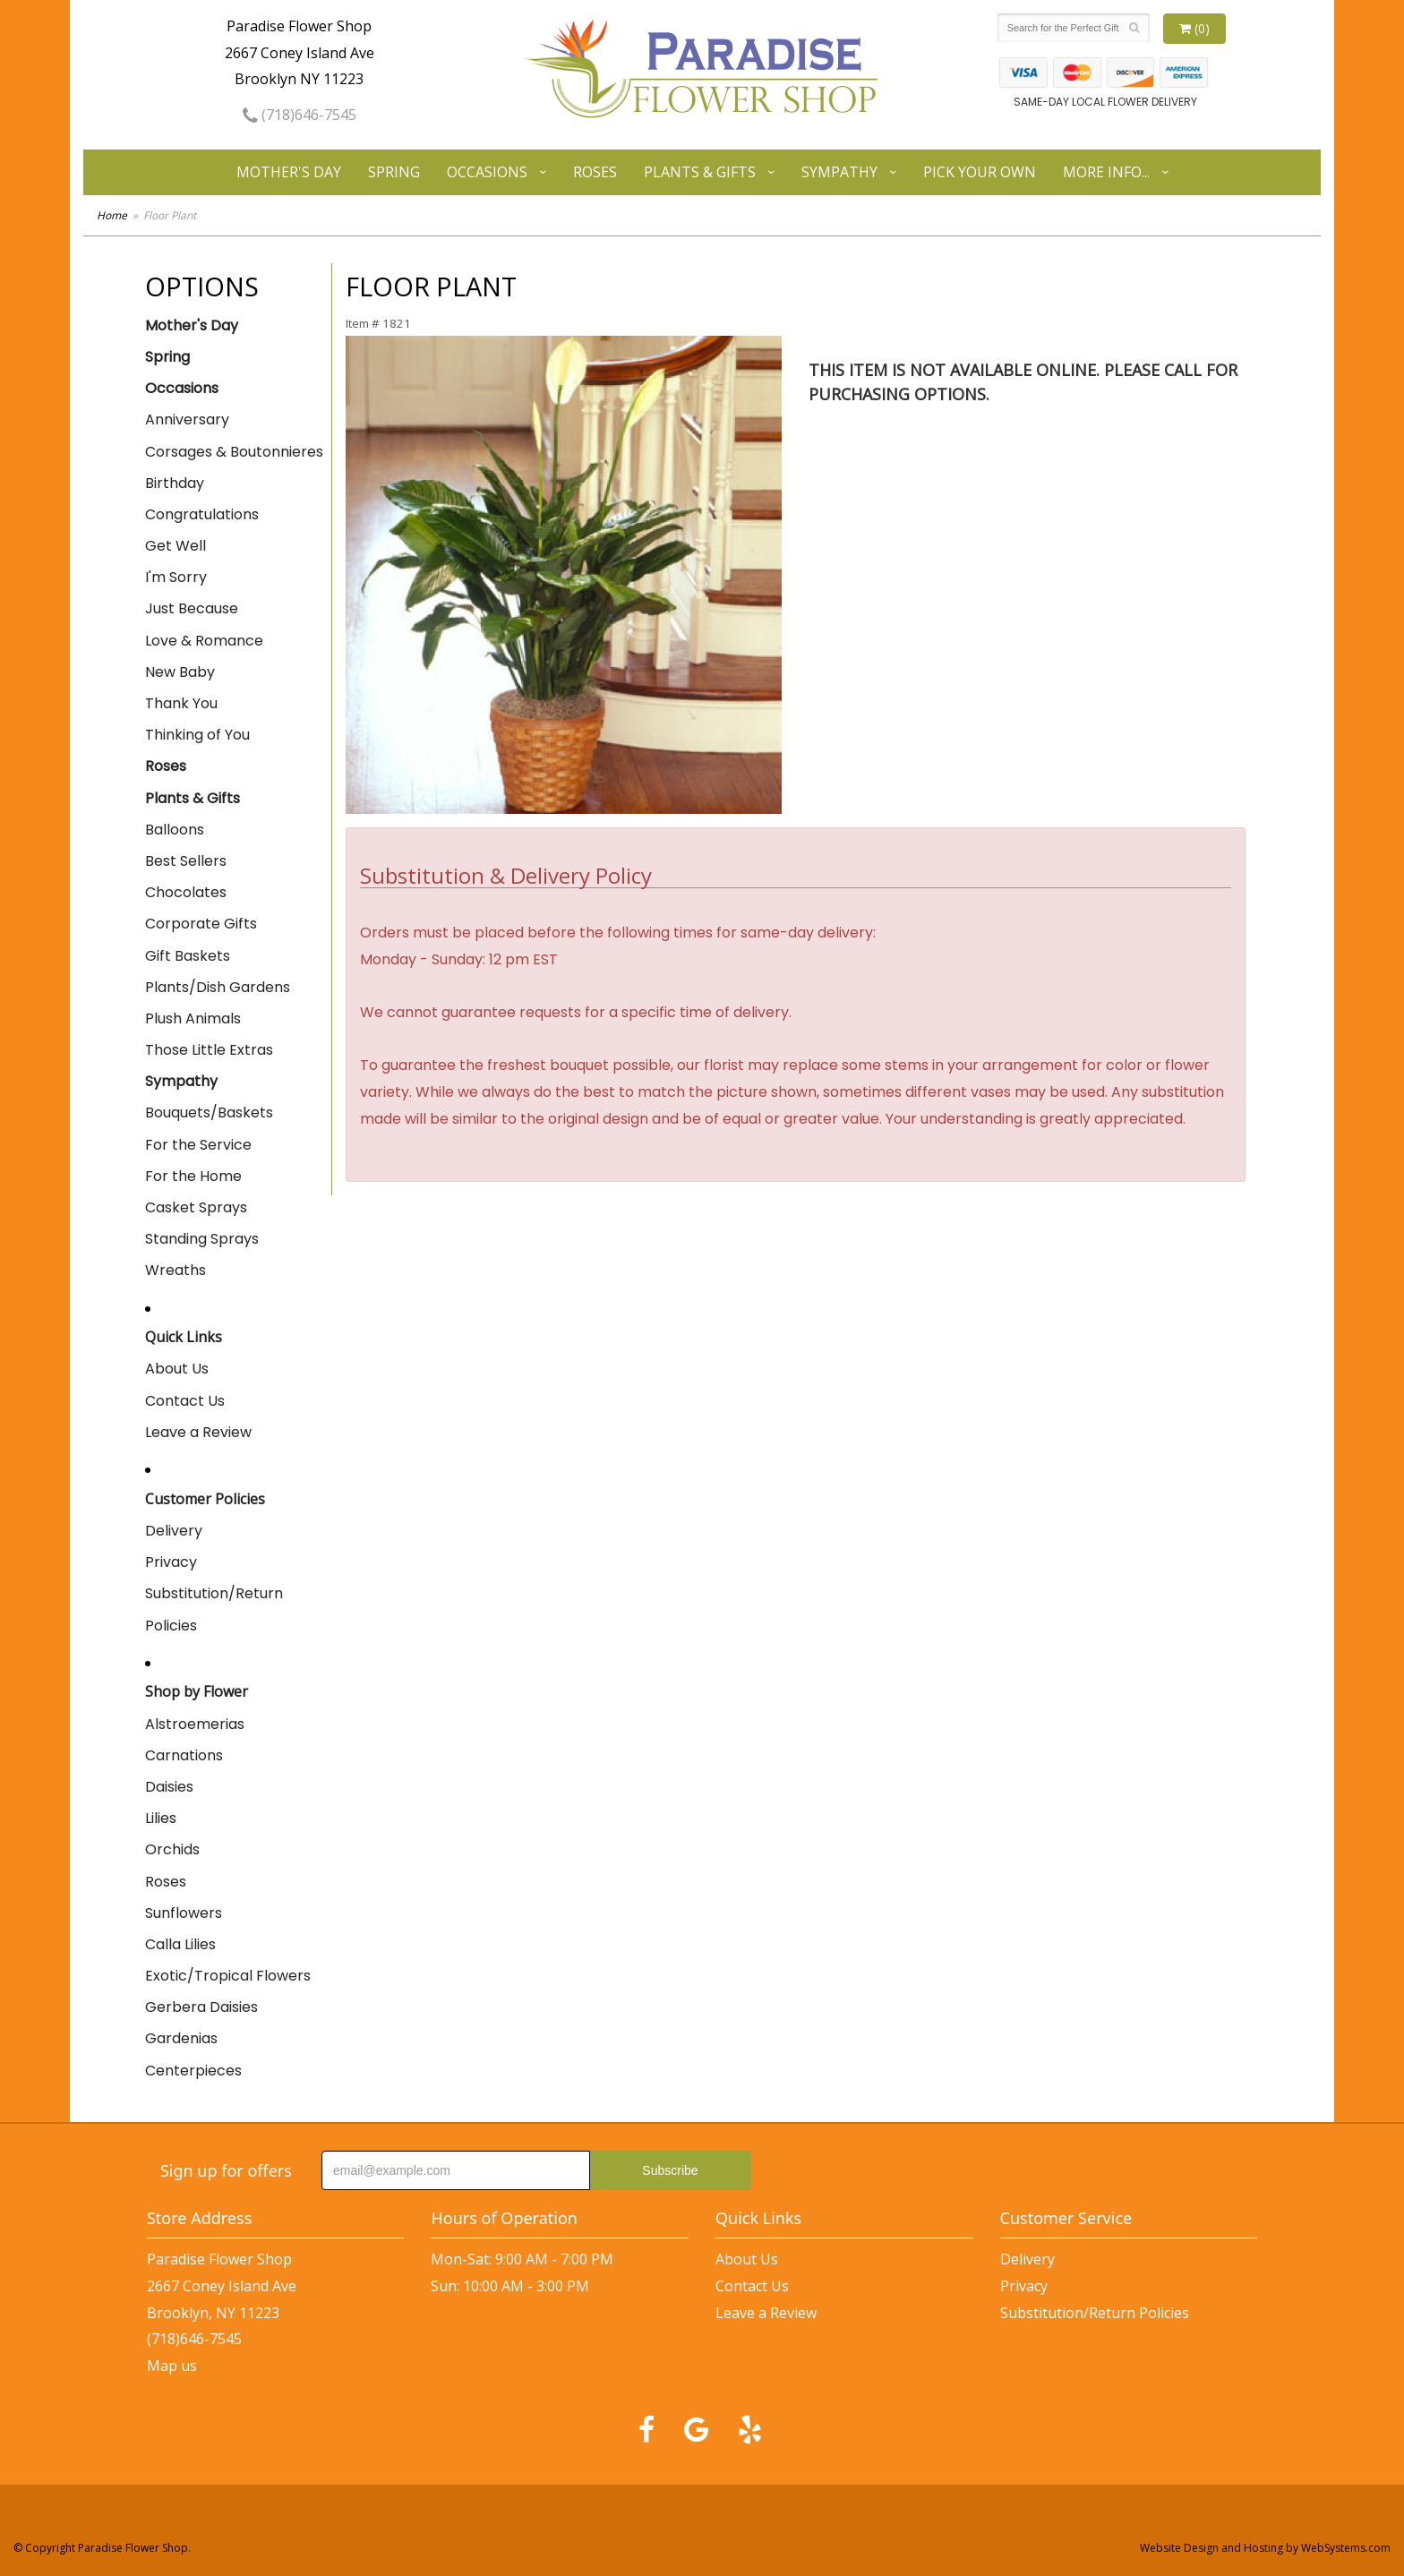 This screenshot has width=1404, height=2576. I want to click on Quick Links, so click(183, 1337).